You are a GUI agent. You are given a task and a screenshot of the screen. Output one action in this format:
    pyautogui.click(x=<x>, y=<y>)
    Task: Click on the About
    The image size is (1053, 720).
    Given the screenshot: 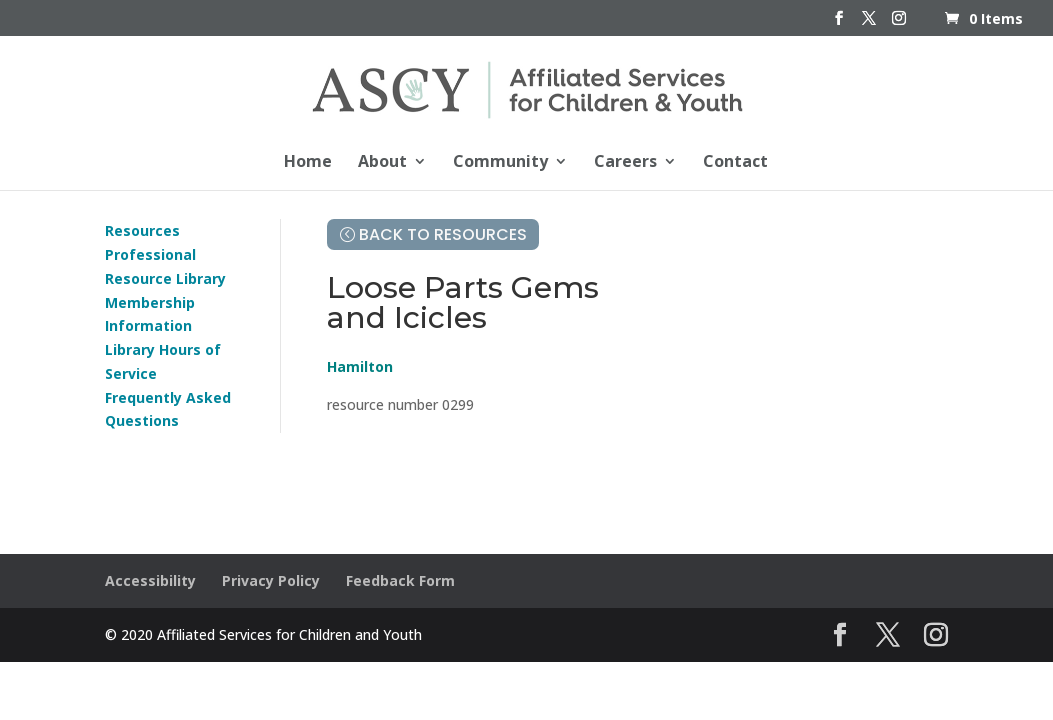 What is the action you would take?
    pyautogui.click(x=382, y=163)
    